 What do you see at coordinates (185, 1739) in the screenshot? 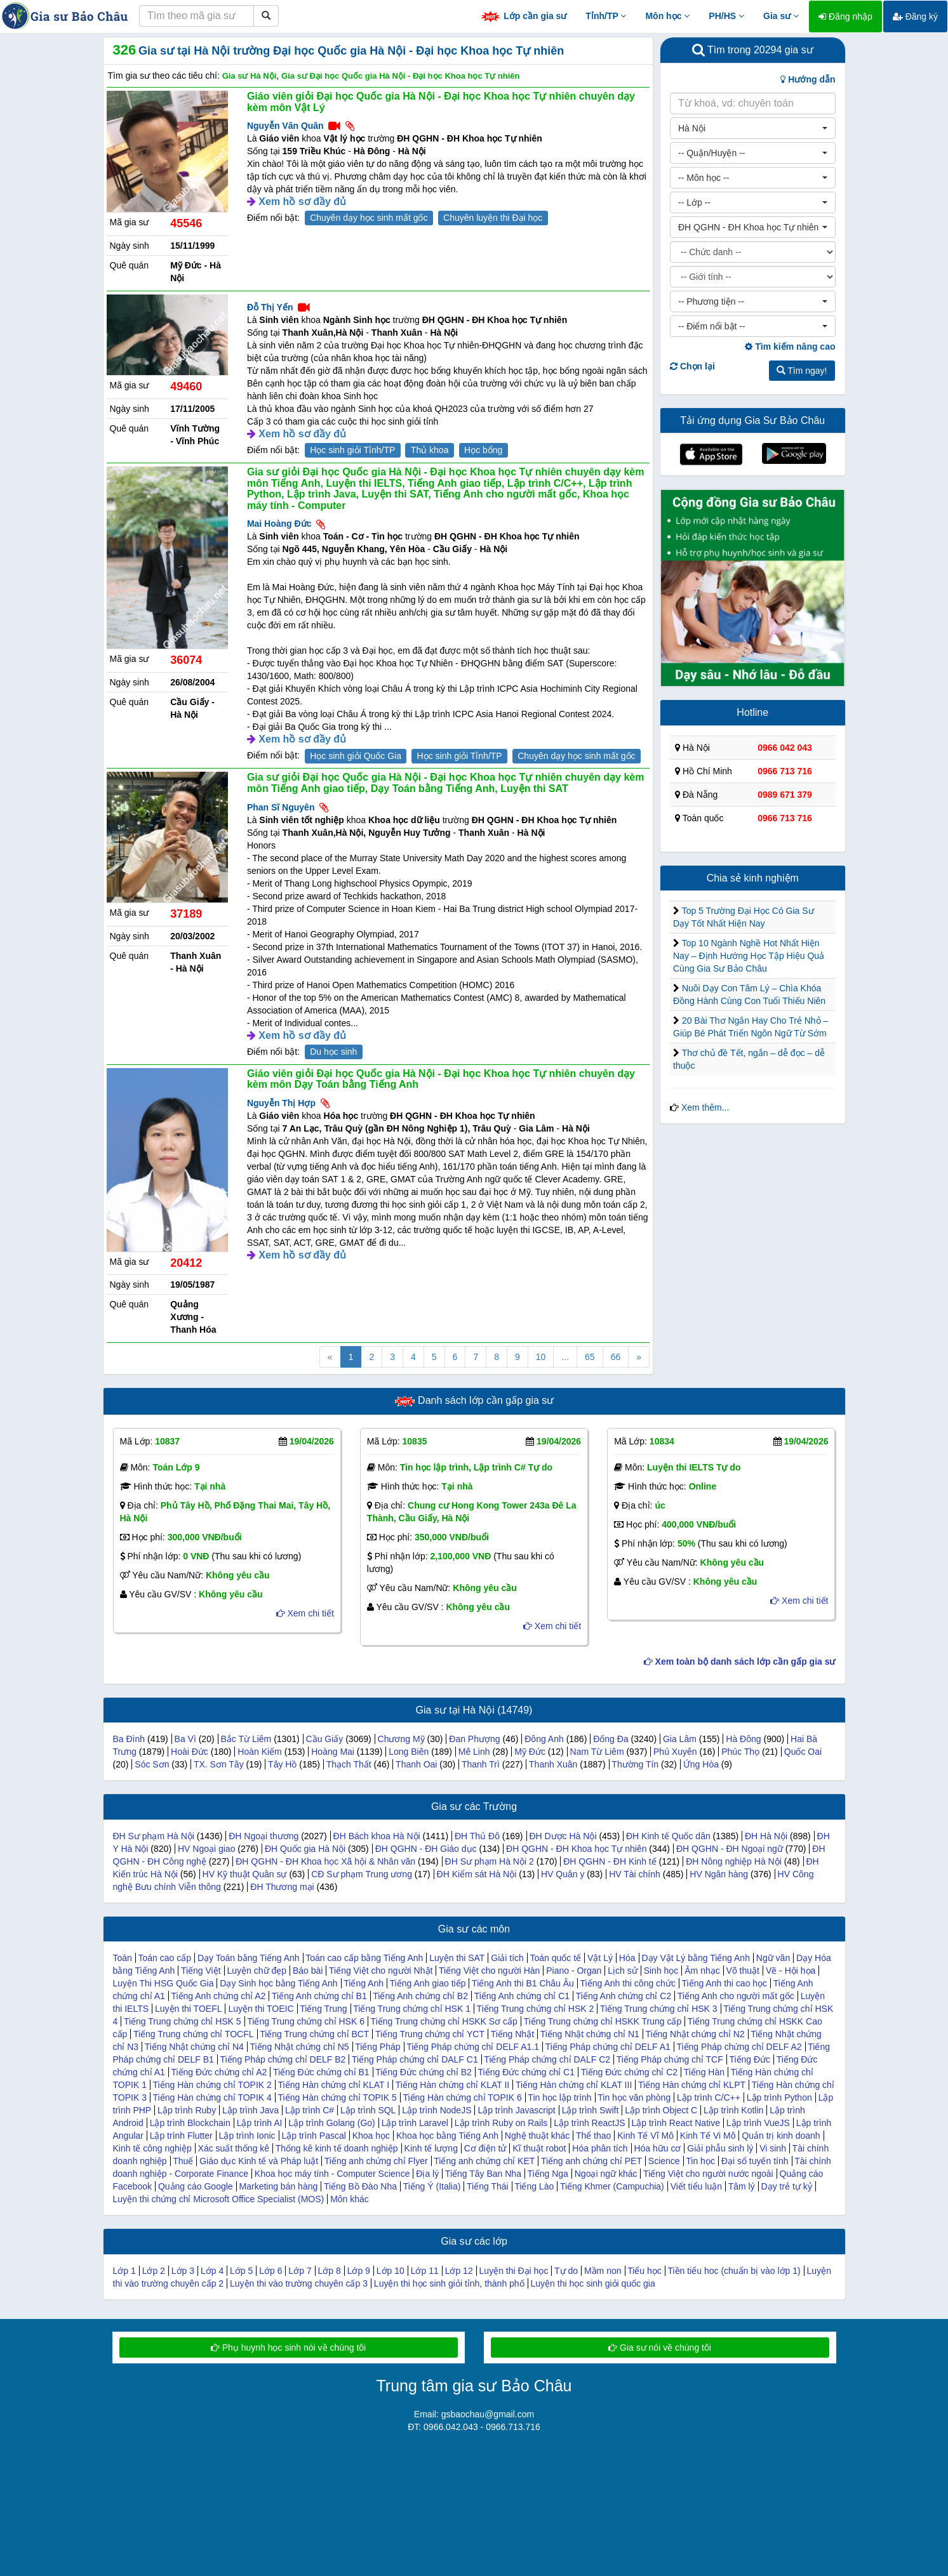
I see `Ba Vì` at bounding box center [185, 1739].